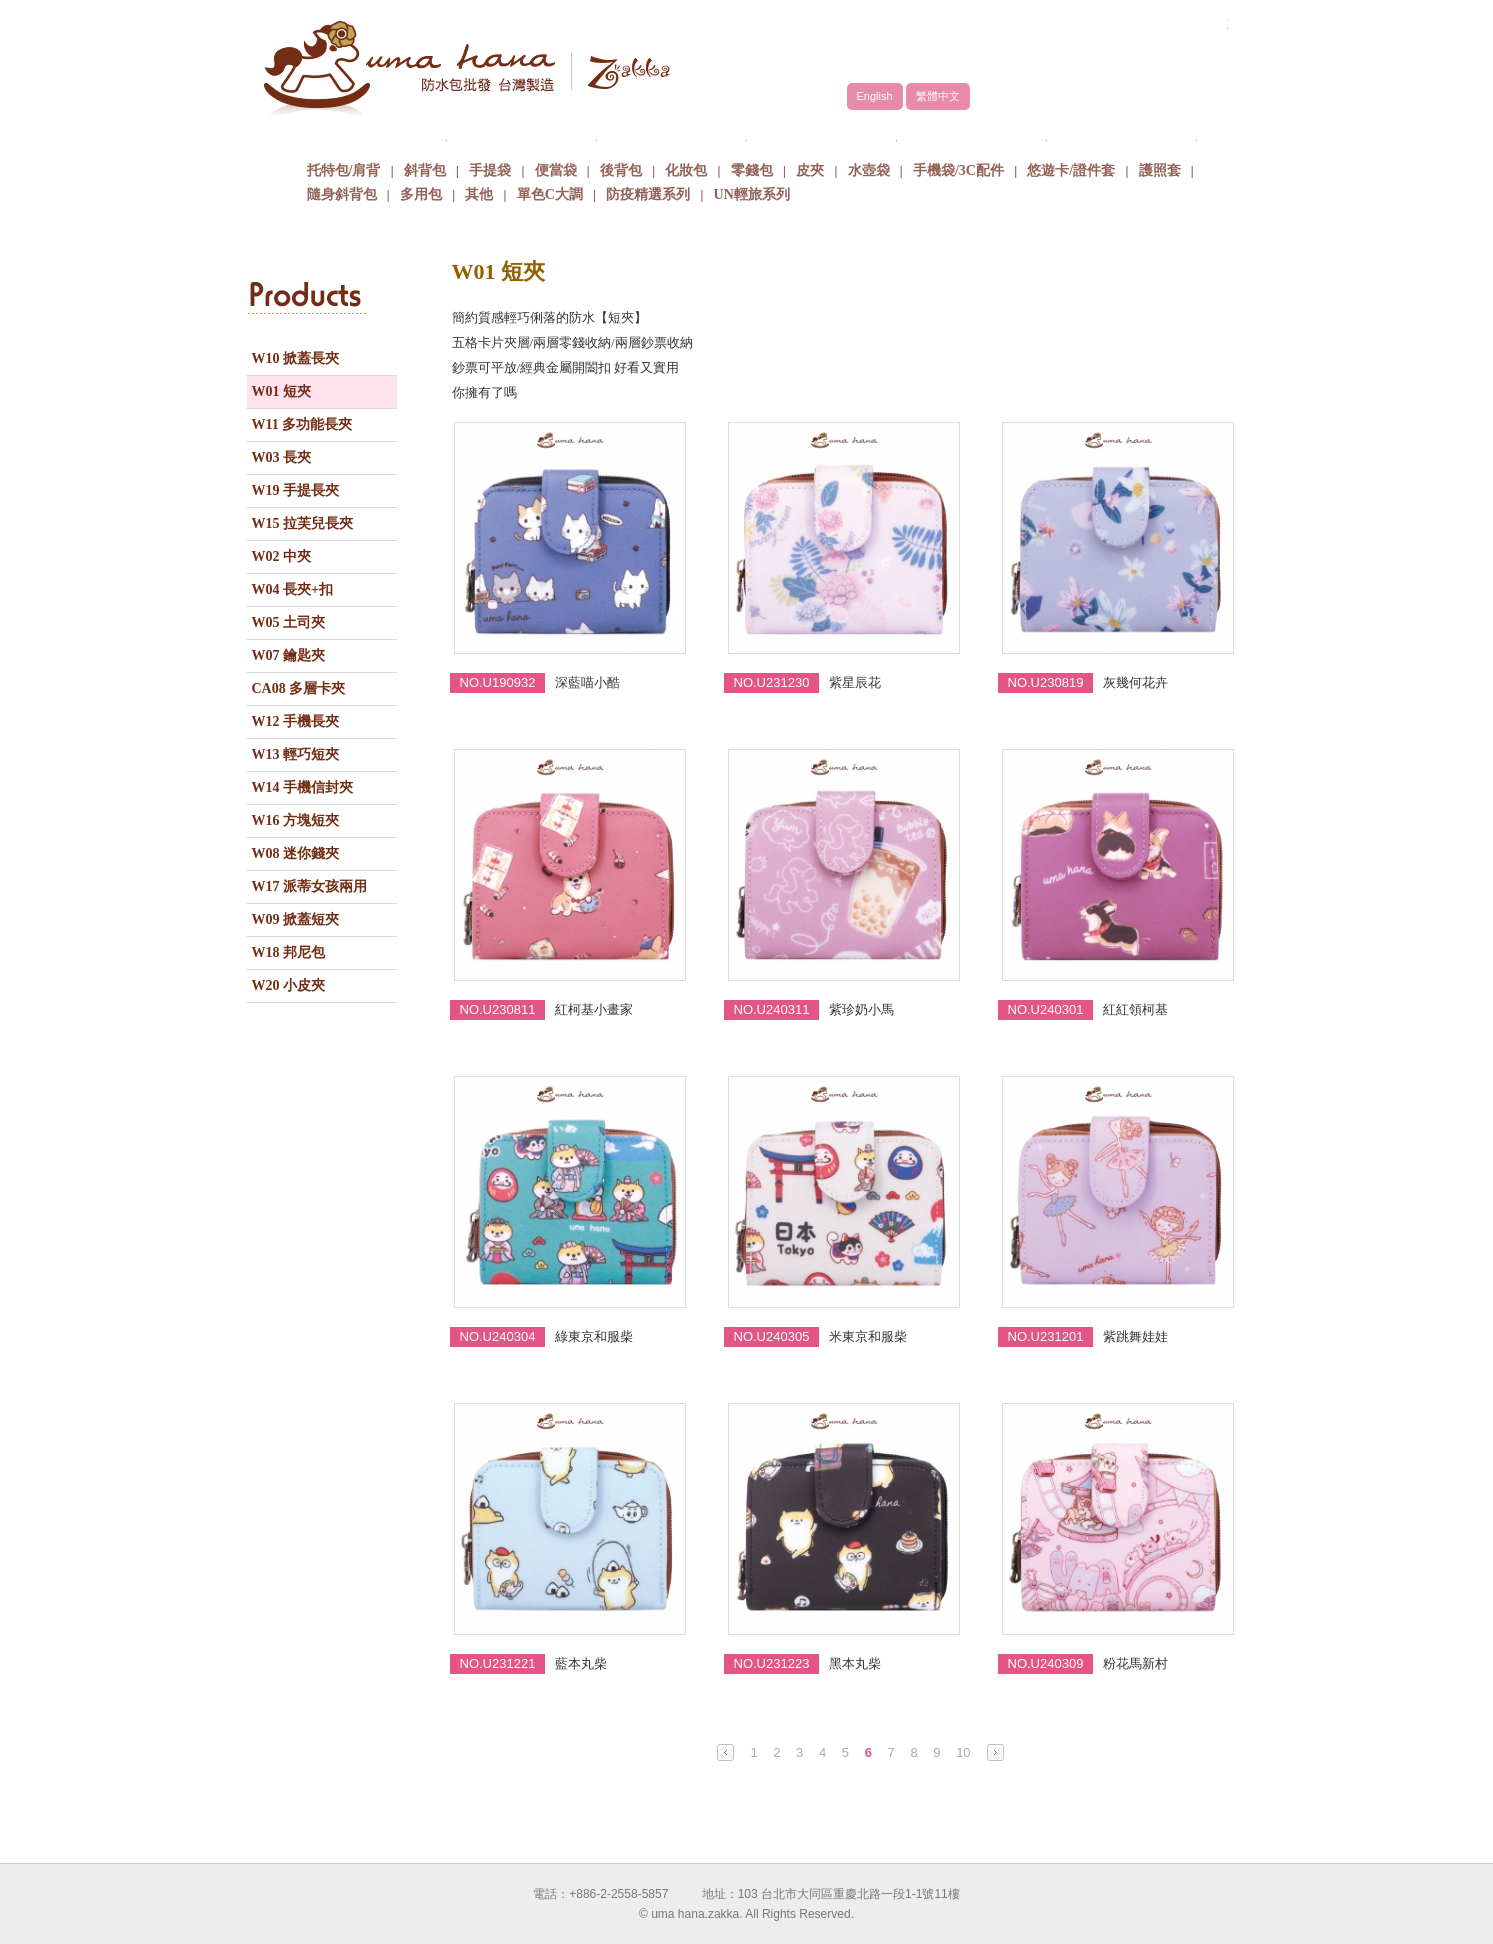 This screenshot has height=1944, width=1493. What do you see at coordinates (1071, 170) in the screenshot?
I see `悠遊卡/證件套` at bounding box center [1071, 170].